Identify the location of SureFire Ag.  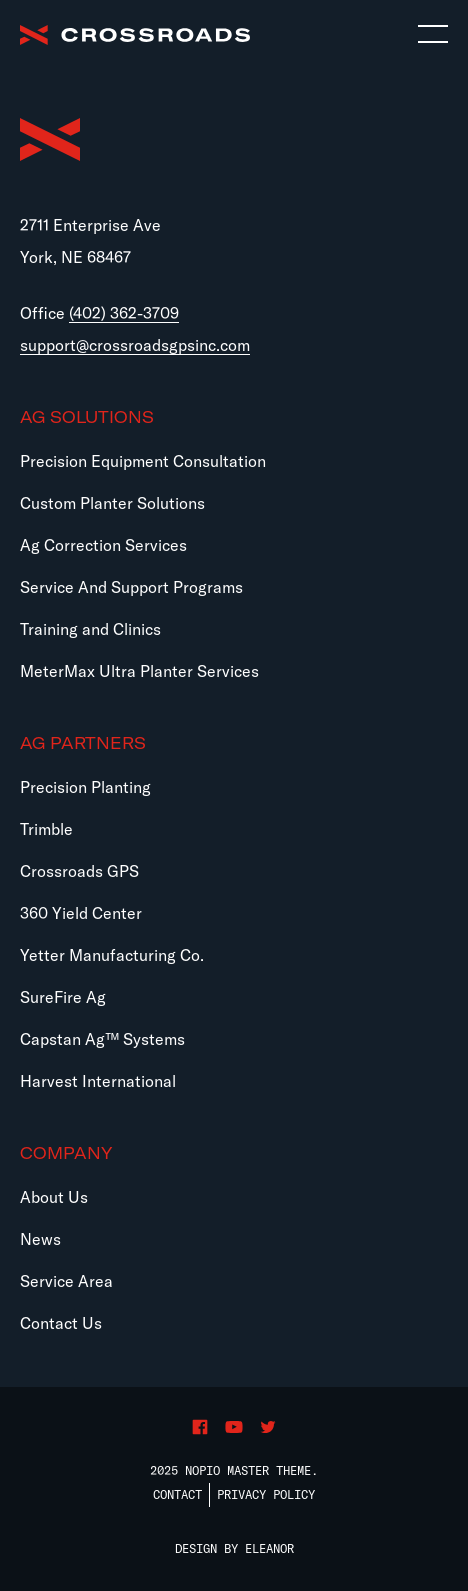
(63, 997).